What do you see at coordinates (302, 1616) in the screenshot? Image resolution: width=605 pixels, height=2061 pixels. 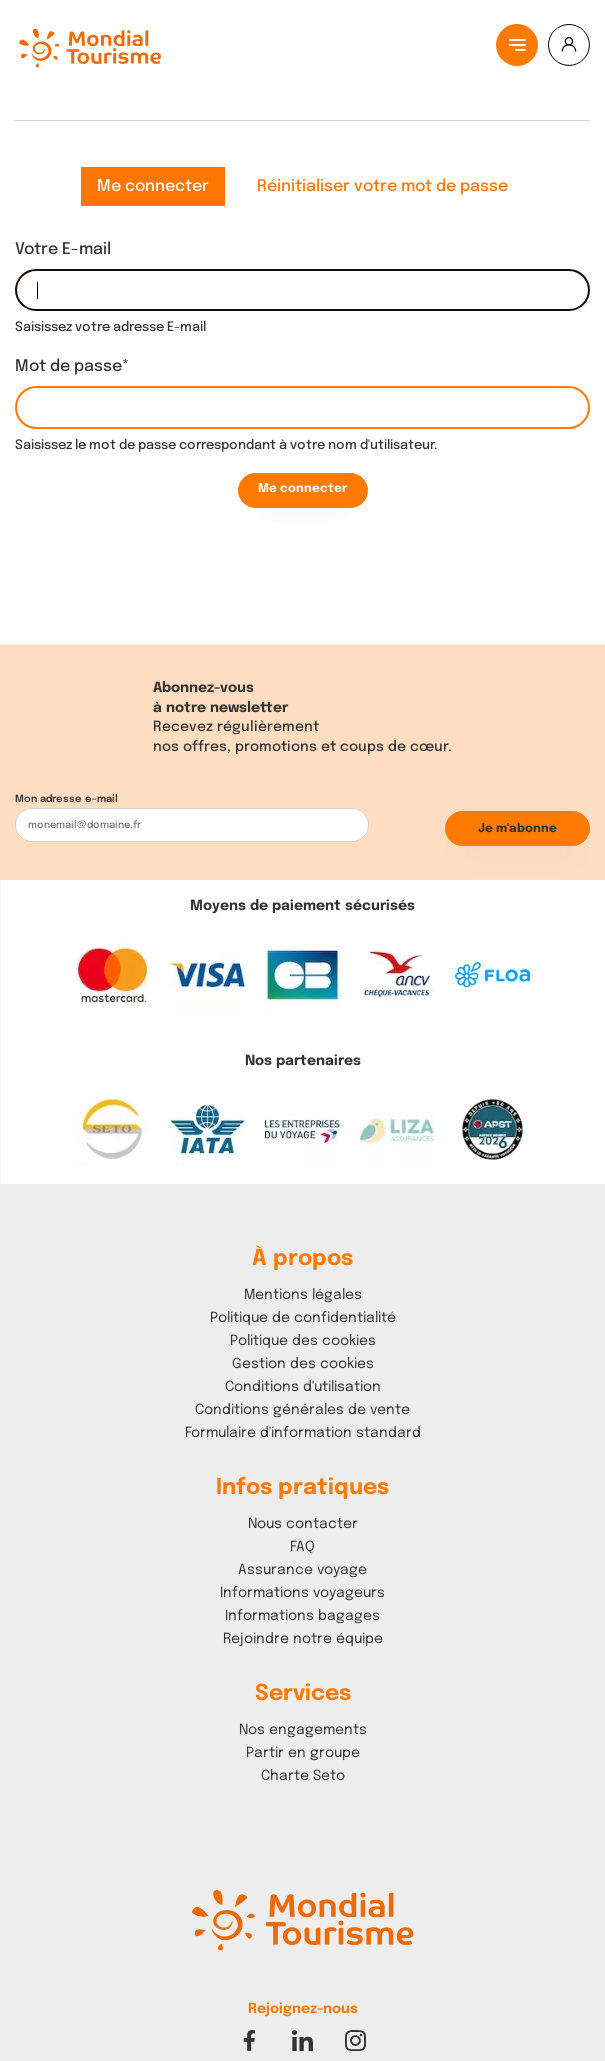 I see `Informations bagages` at bounding box center [302, 1616].